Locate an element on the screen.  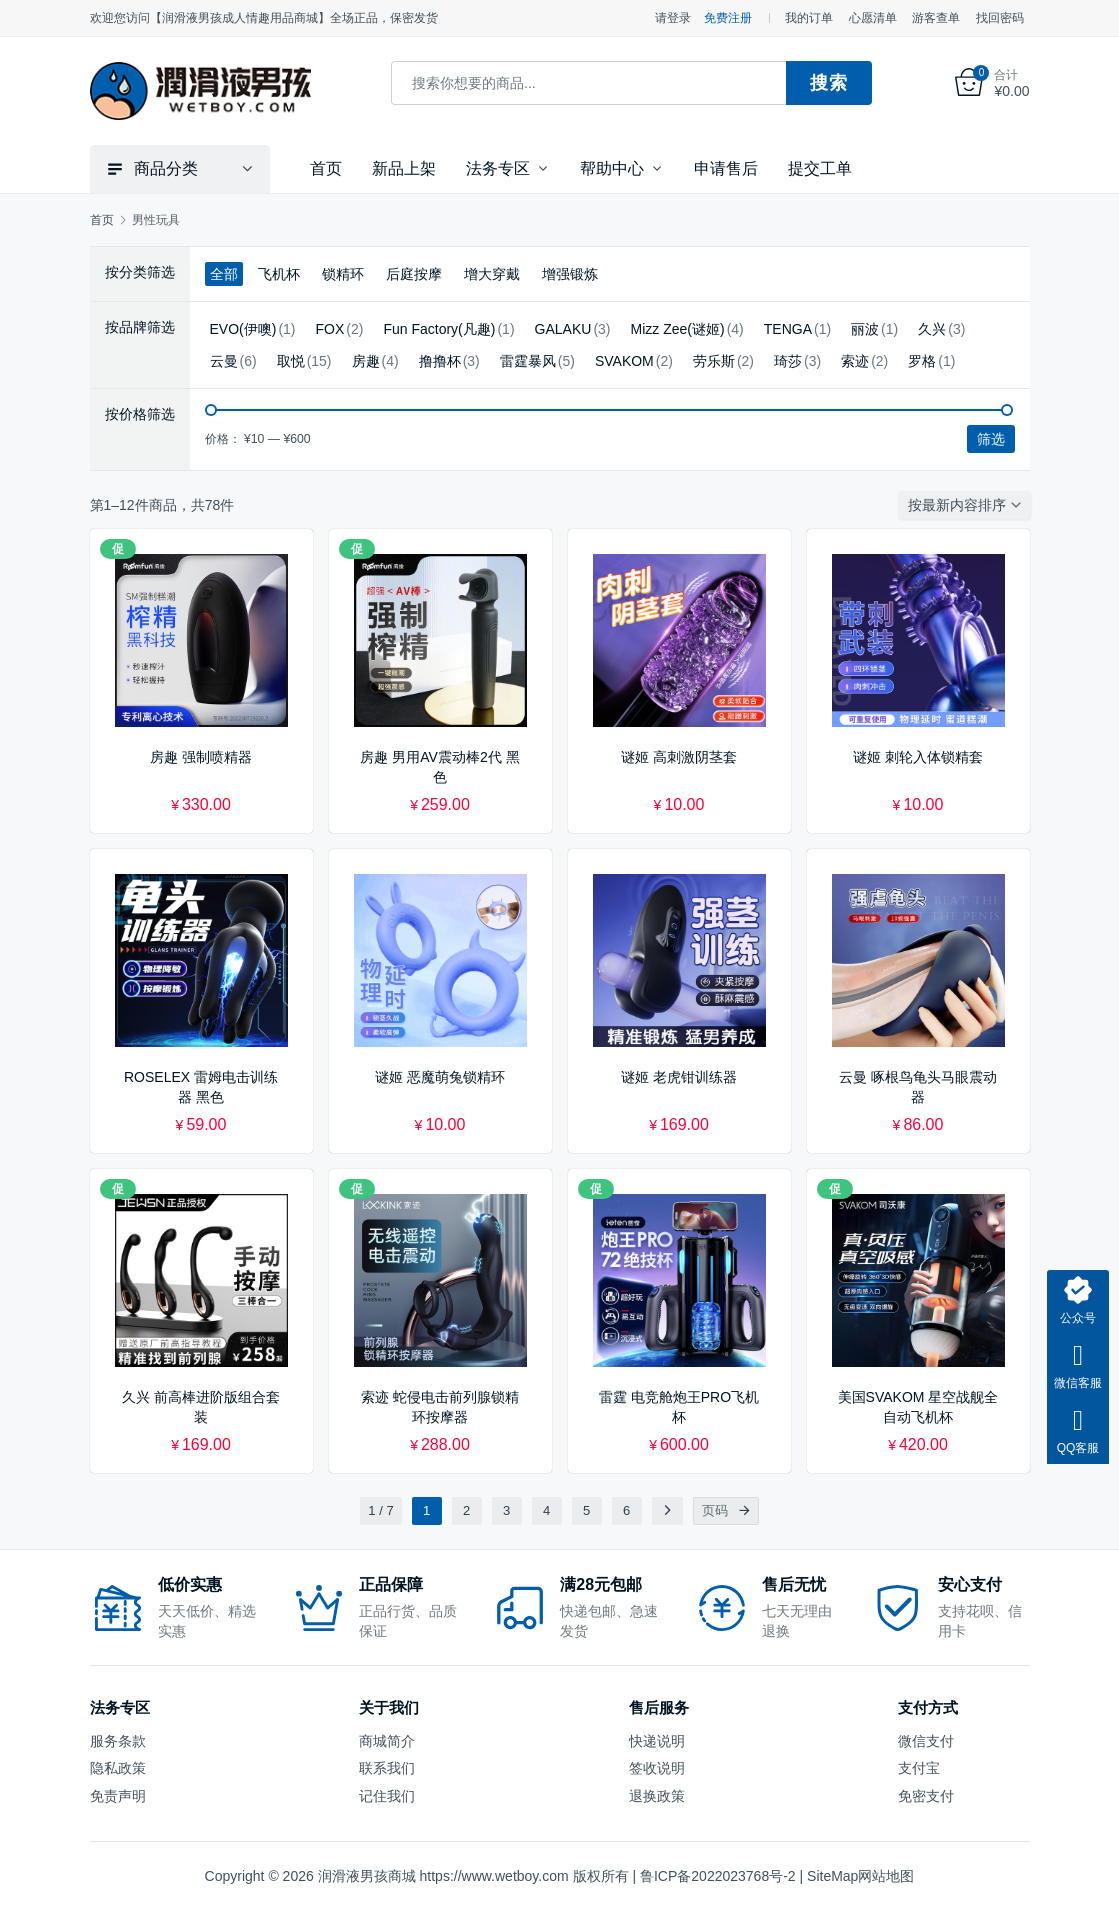
丽波 is located at coordinates (865, 329).